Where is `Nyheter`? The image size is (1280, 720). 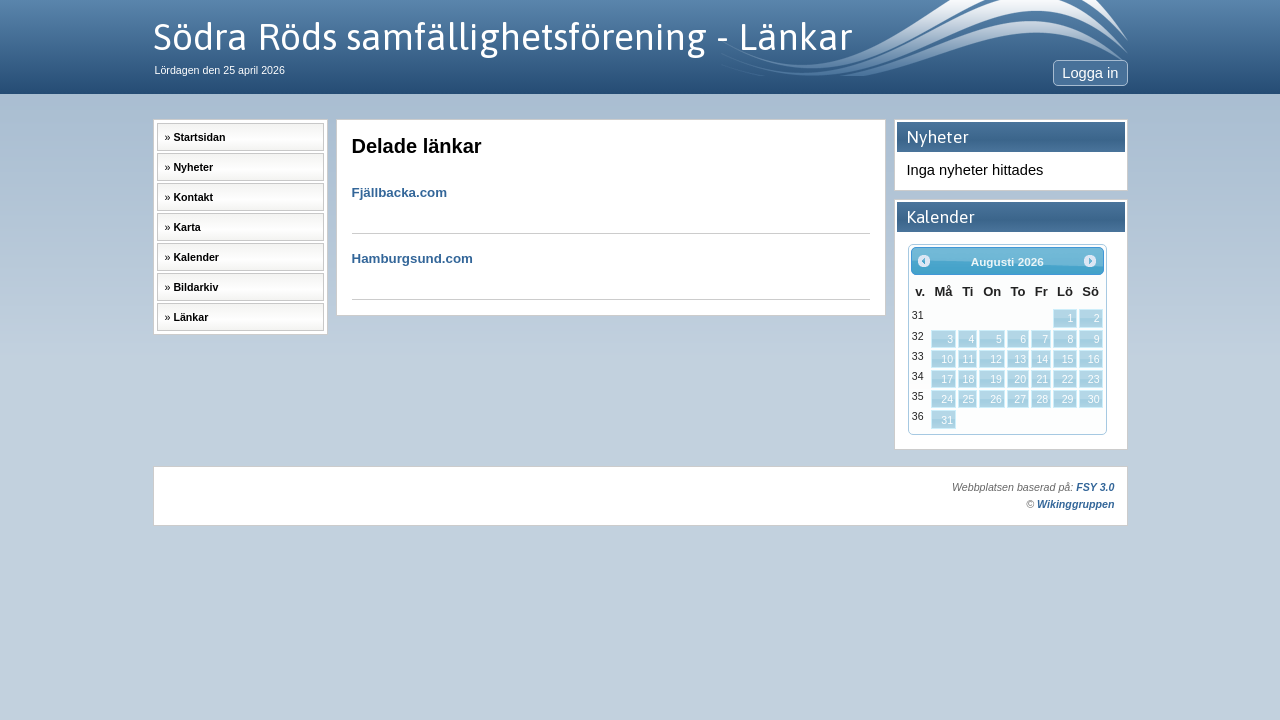 Nyheter is located at coordinates (193, 167).